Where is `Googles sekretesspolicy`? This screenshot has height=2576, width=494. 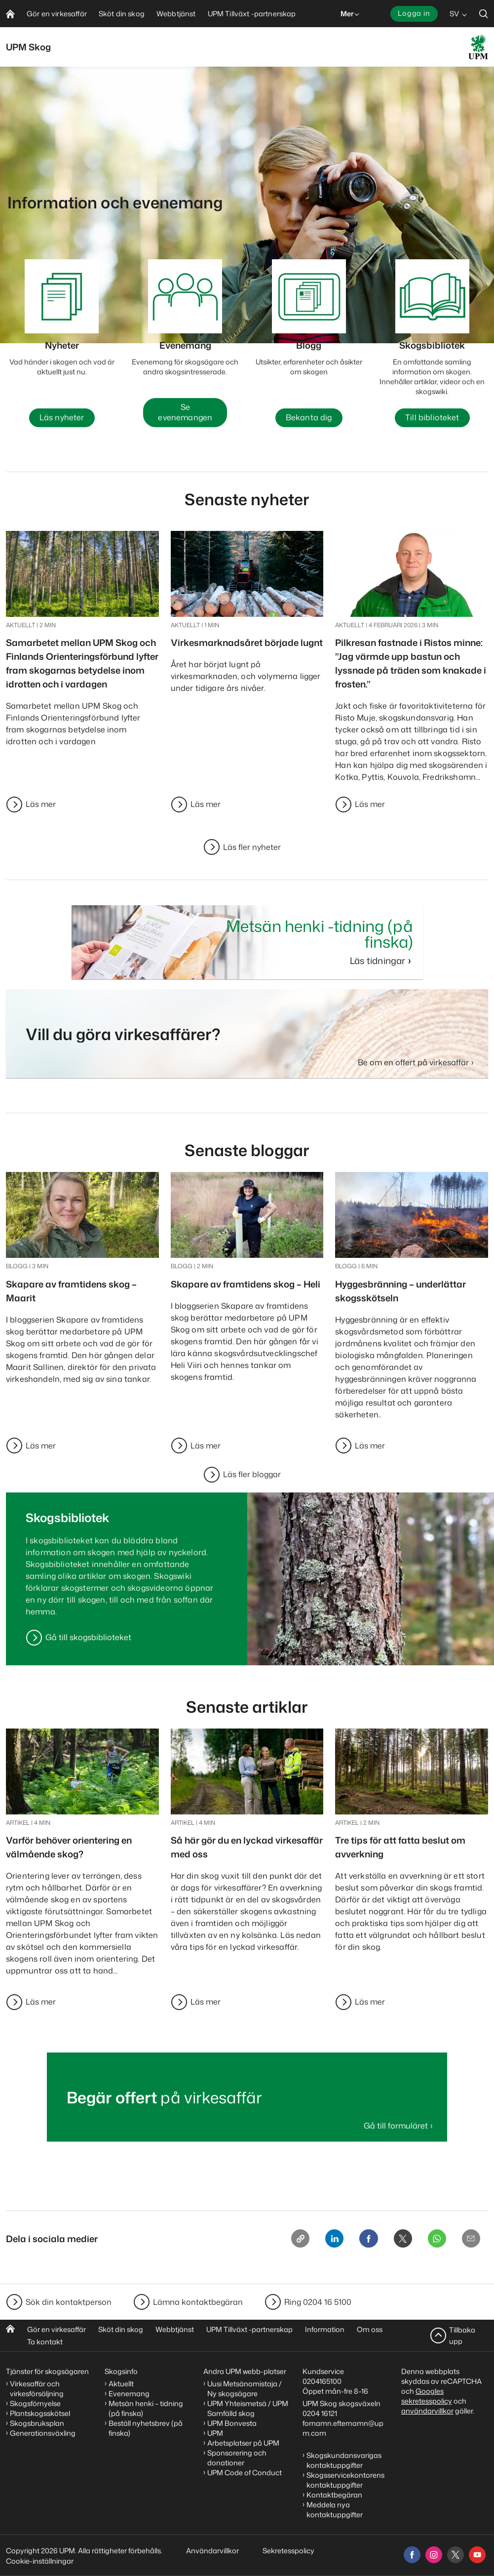 Googles sekretesspolicy is located at coordinates (426, 2396).